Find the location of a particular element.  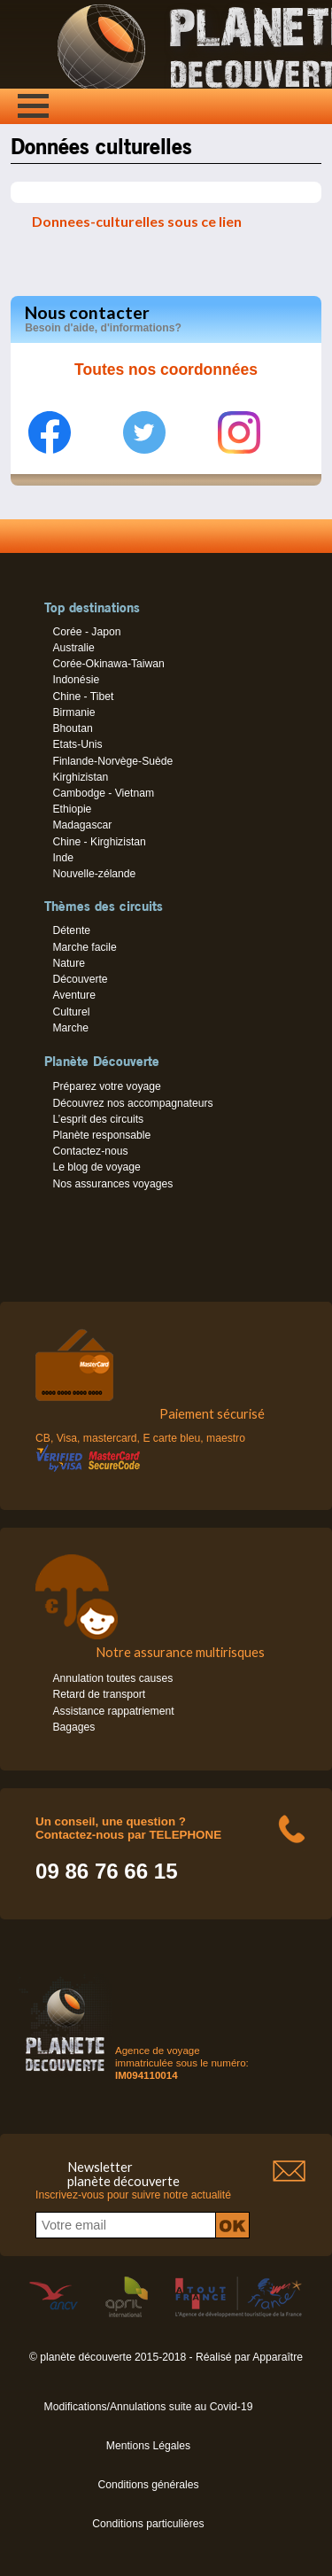

Ethiopie is located at coordinates (71, 809).